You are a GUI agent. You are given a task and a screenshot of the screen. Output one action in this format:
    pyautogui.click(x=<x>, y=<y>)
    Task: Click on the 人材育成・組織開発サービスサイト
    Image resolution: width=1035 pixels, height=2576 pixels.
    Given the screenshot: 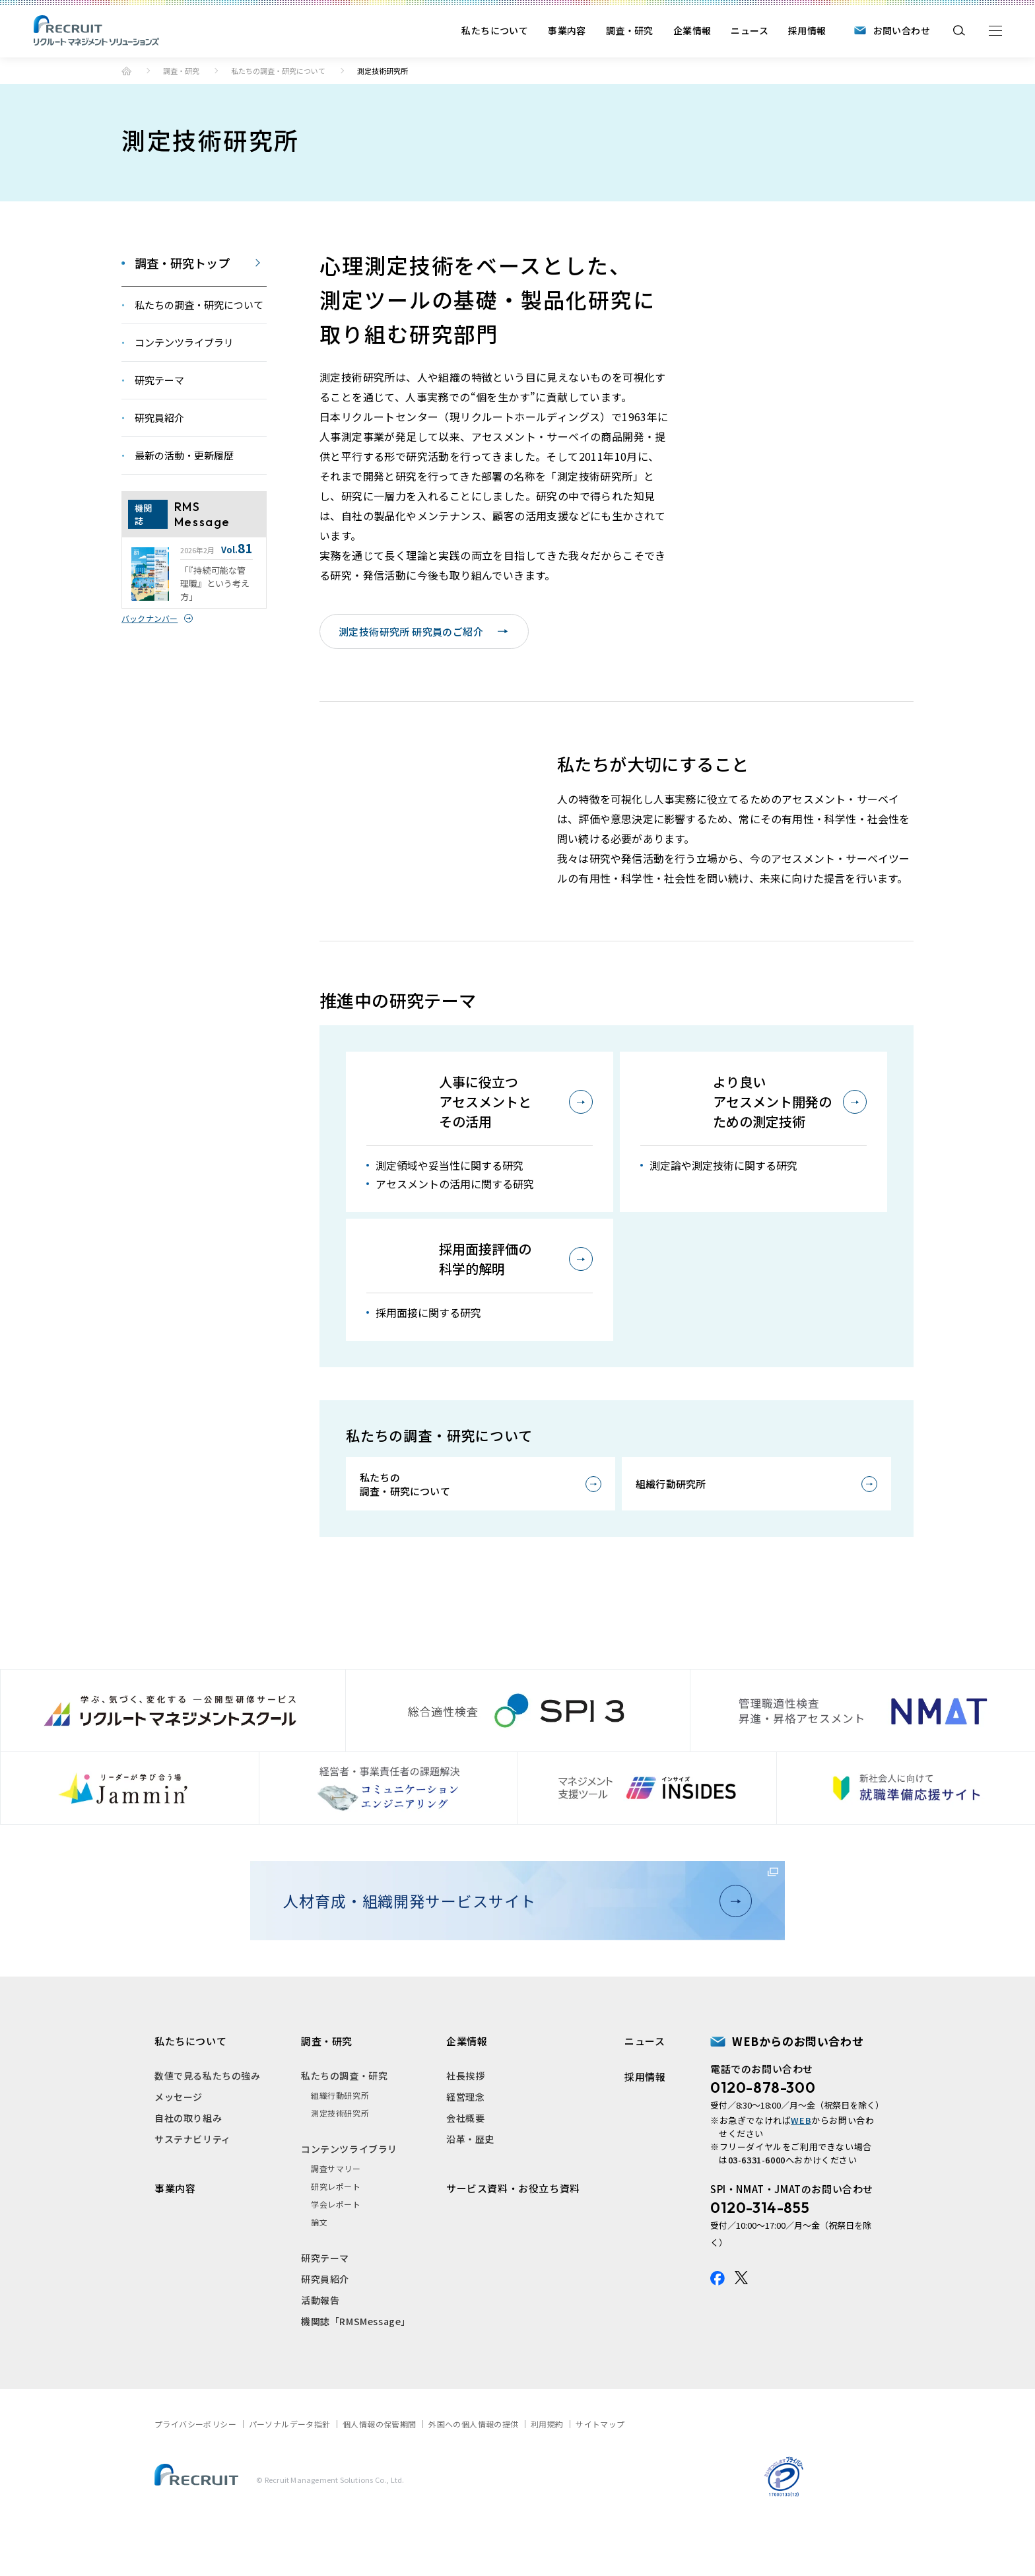 What is the action you would take?
    pyautogui.click(x=512, y=1946)
    